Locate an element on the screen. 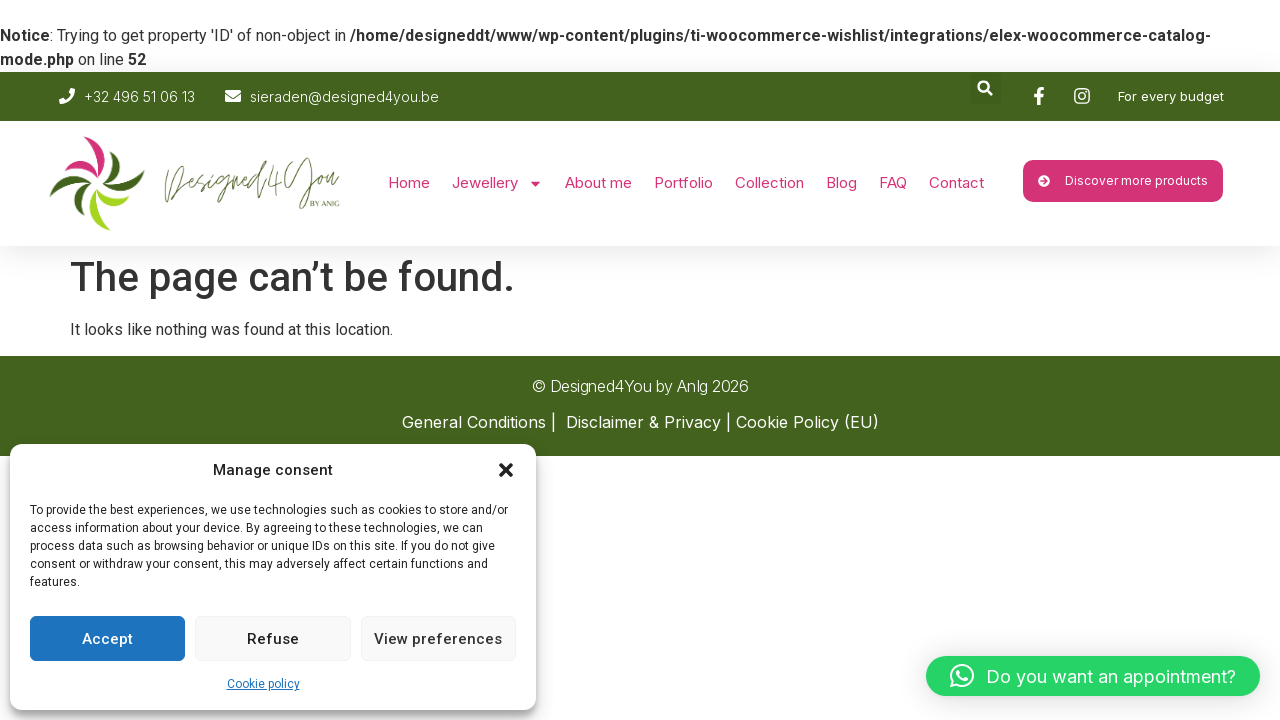 The image size is (1280, 720). About me is located at coordinates (598, 182).